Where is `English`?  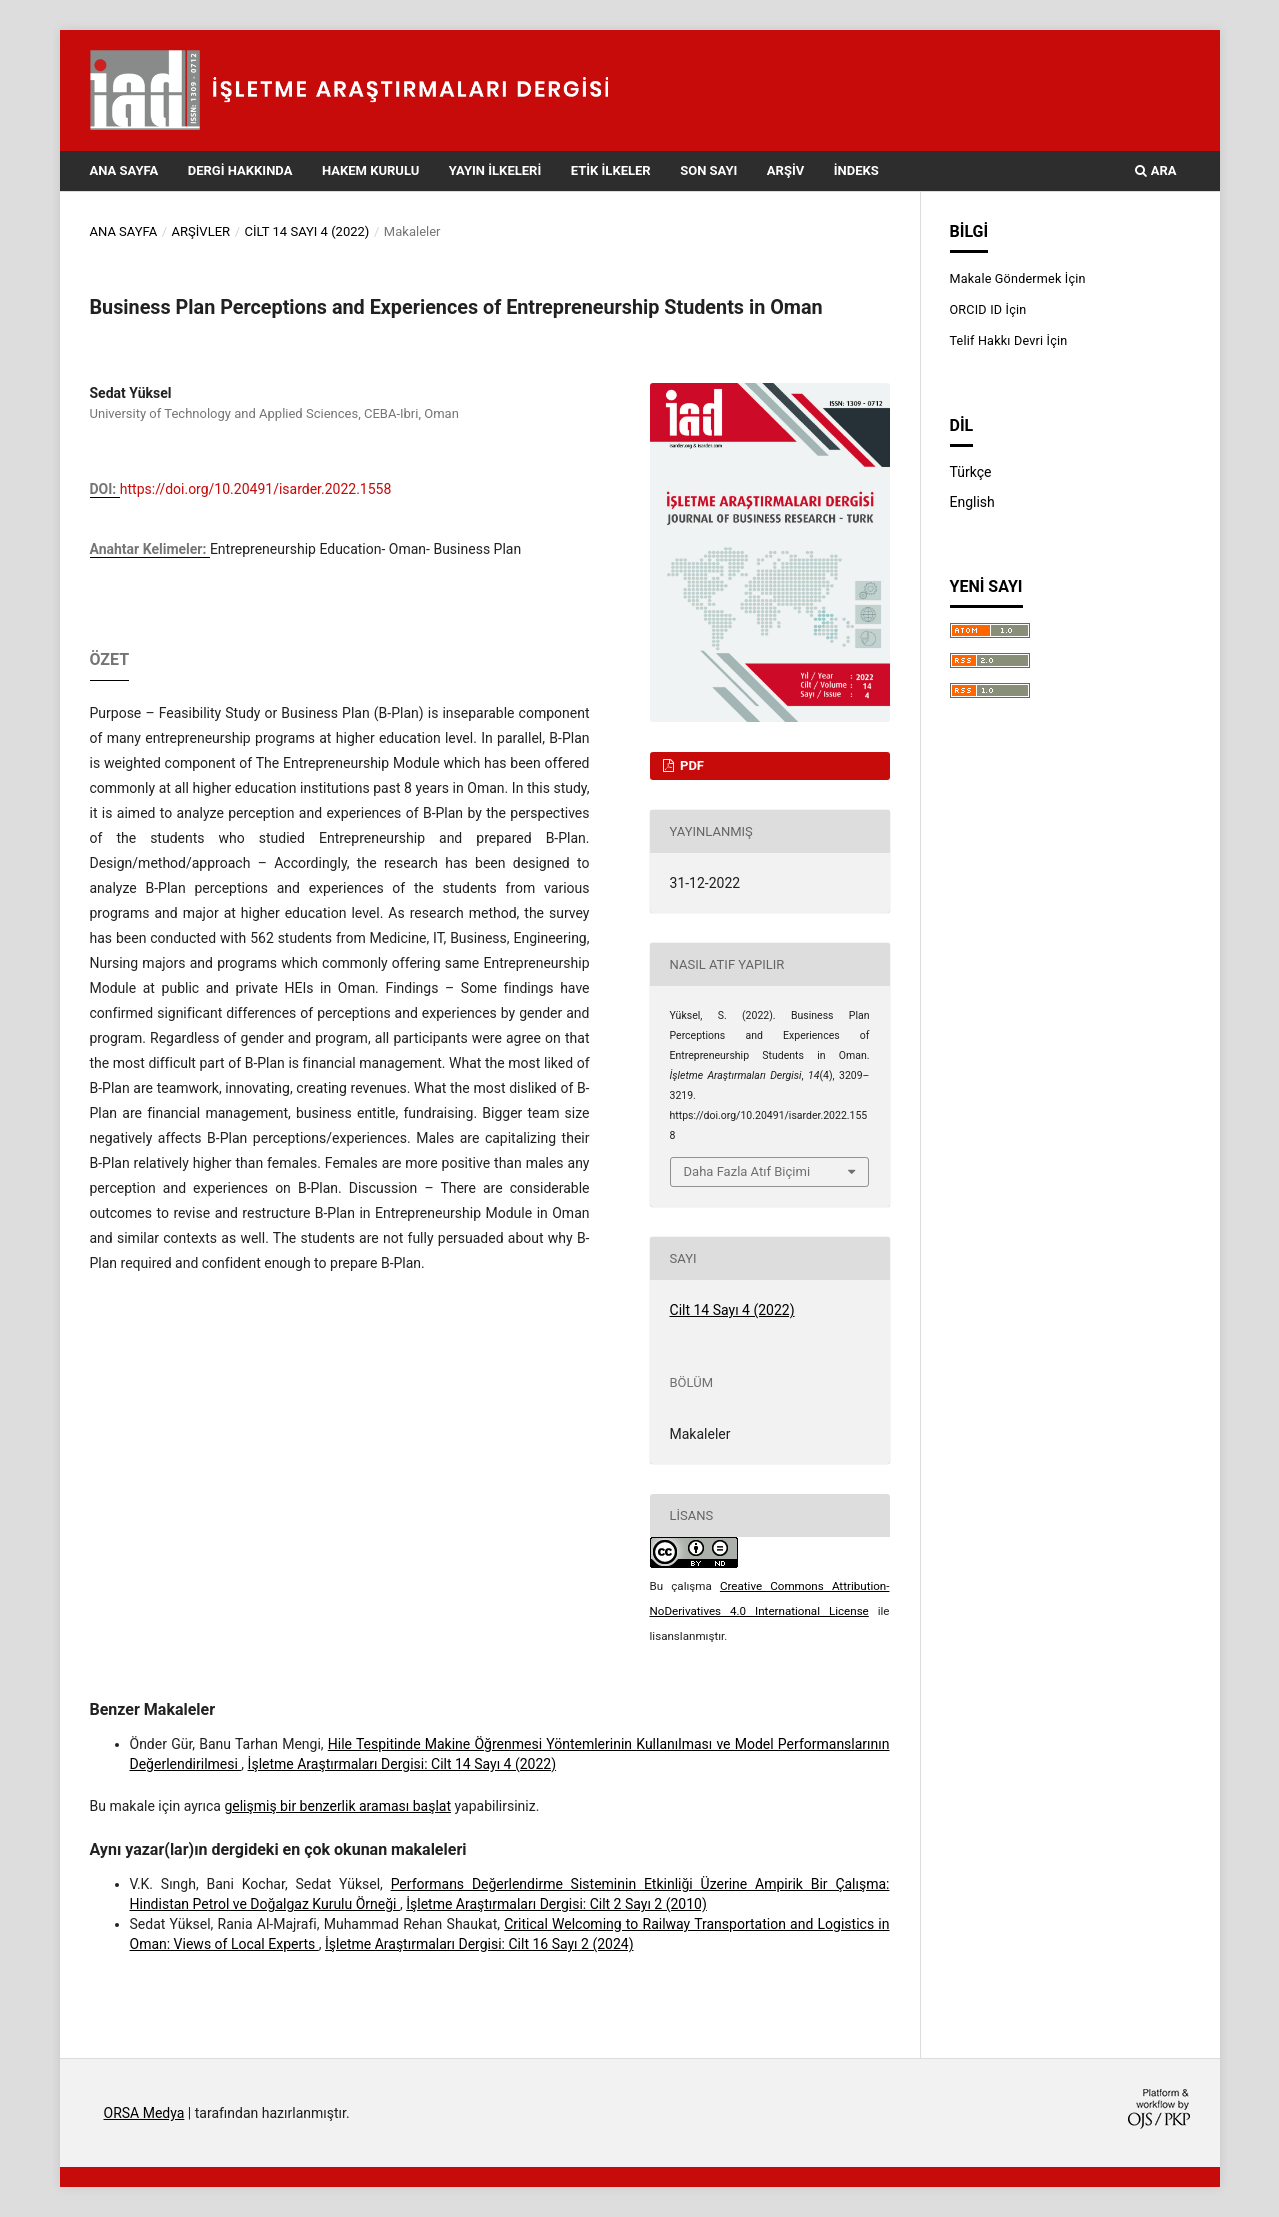
English is located at coordinates (972, 502).